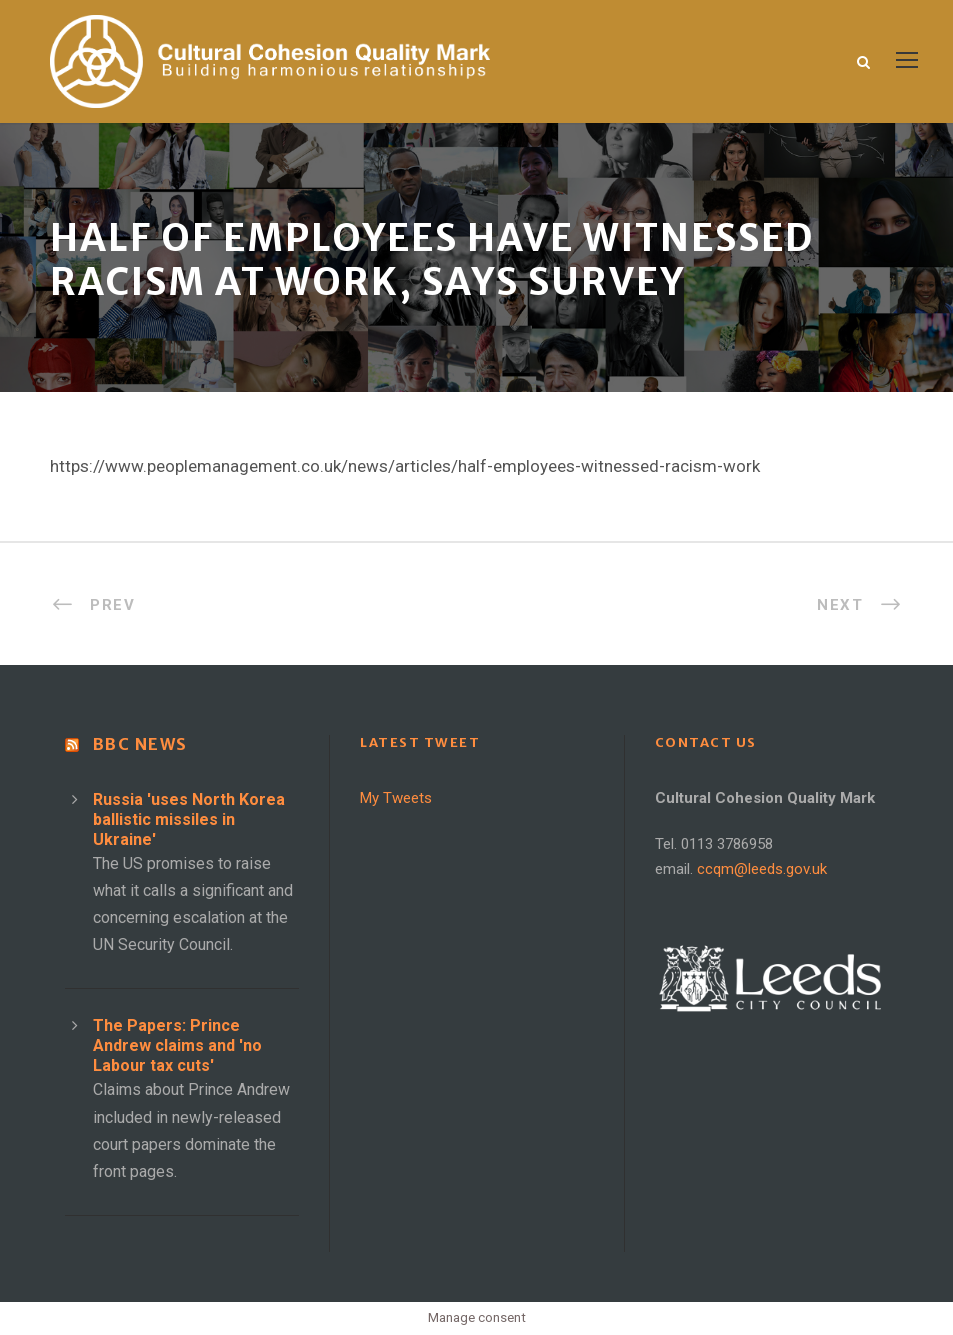  Describe the element at coordinates (762, 869) in the screenshot. I see `ccqm@leeds.gov.uk` at that location.